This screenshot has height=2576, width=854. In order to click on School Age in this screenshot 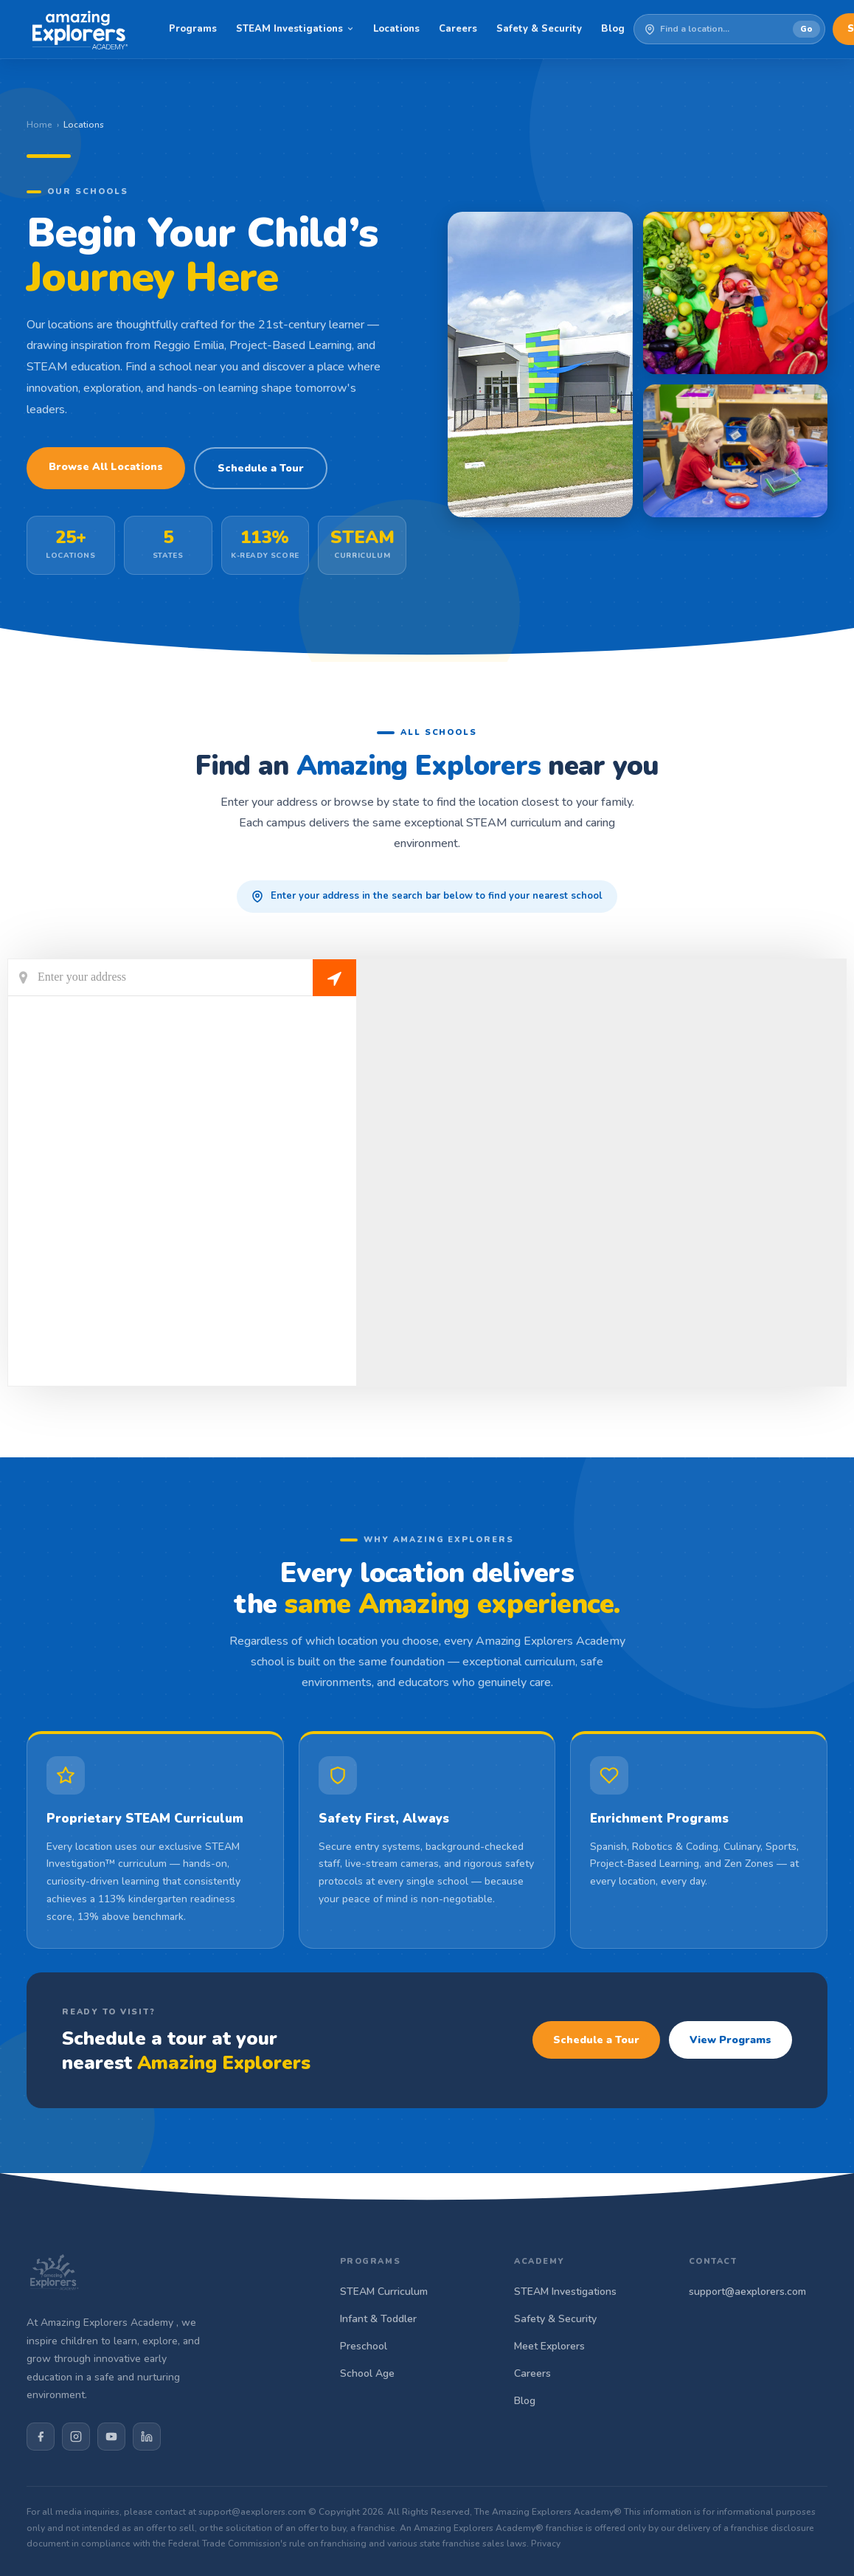, I will do `click(367, 2373)`.